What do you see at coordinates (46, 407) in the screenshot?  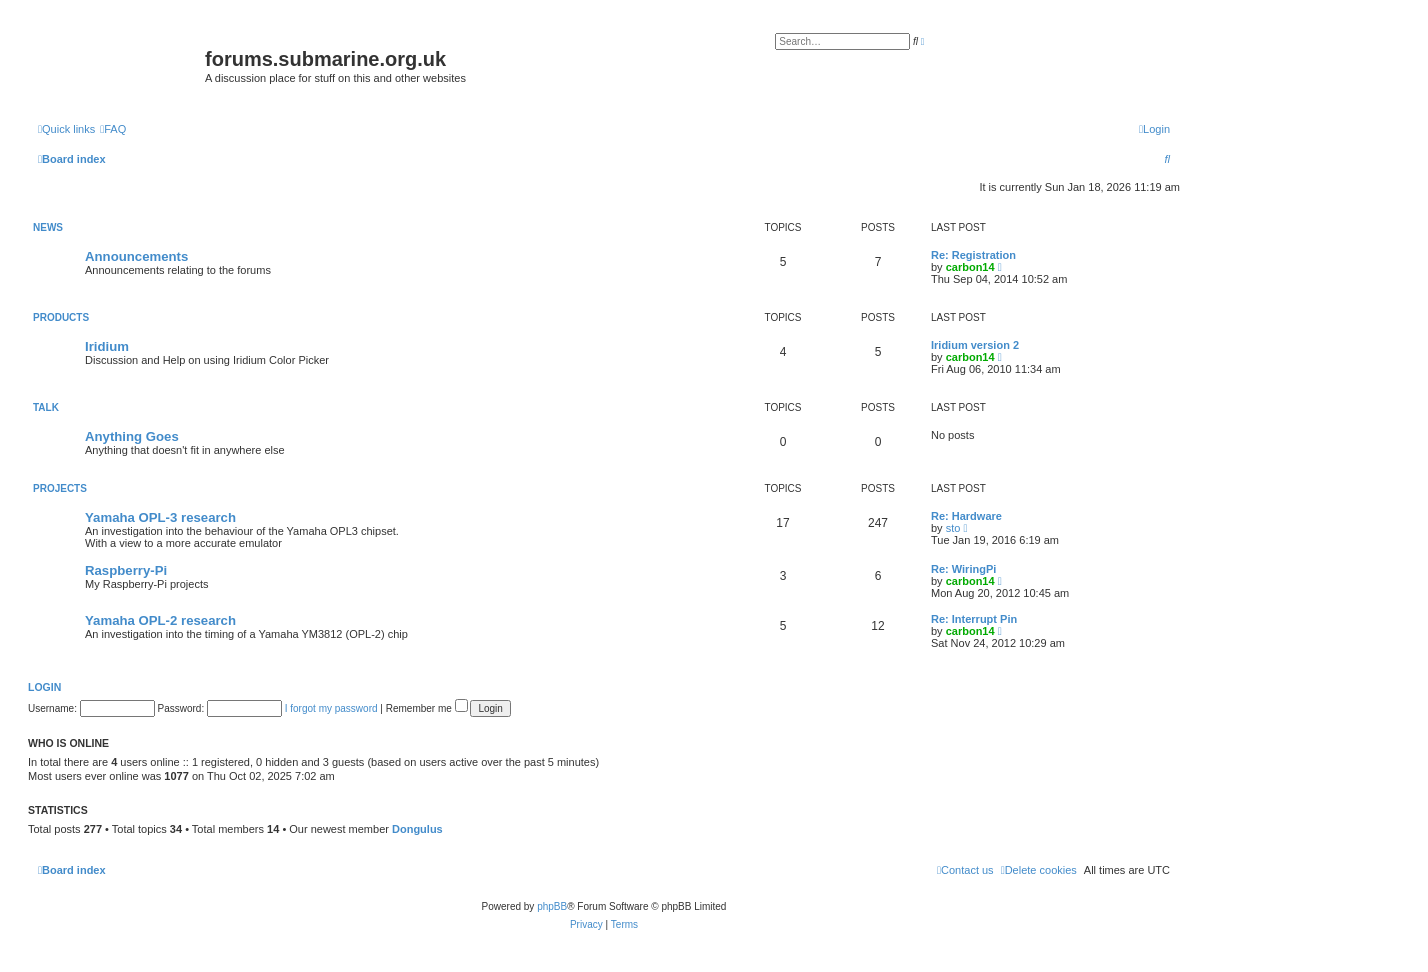 I see `Talk` at bounding box center [46, 407].